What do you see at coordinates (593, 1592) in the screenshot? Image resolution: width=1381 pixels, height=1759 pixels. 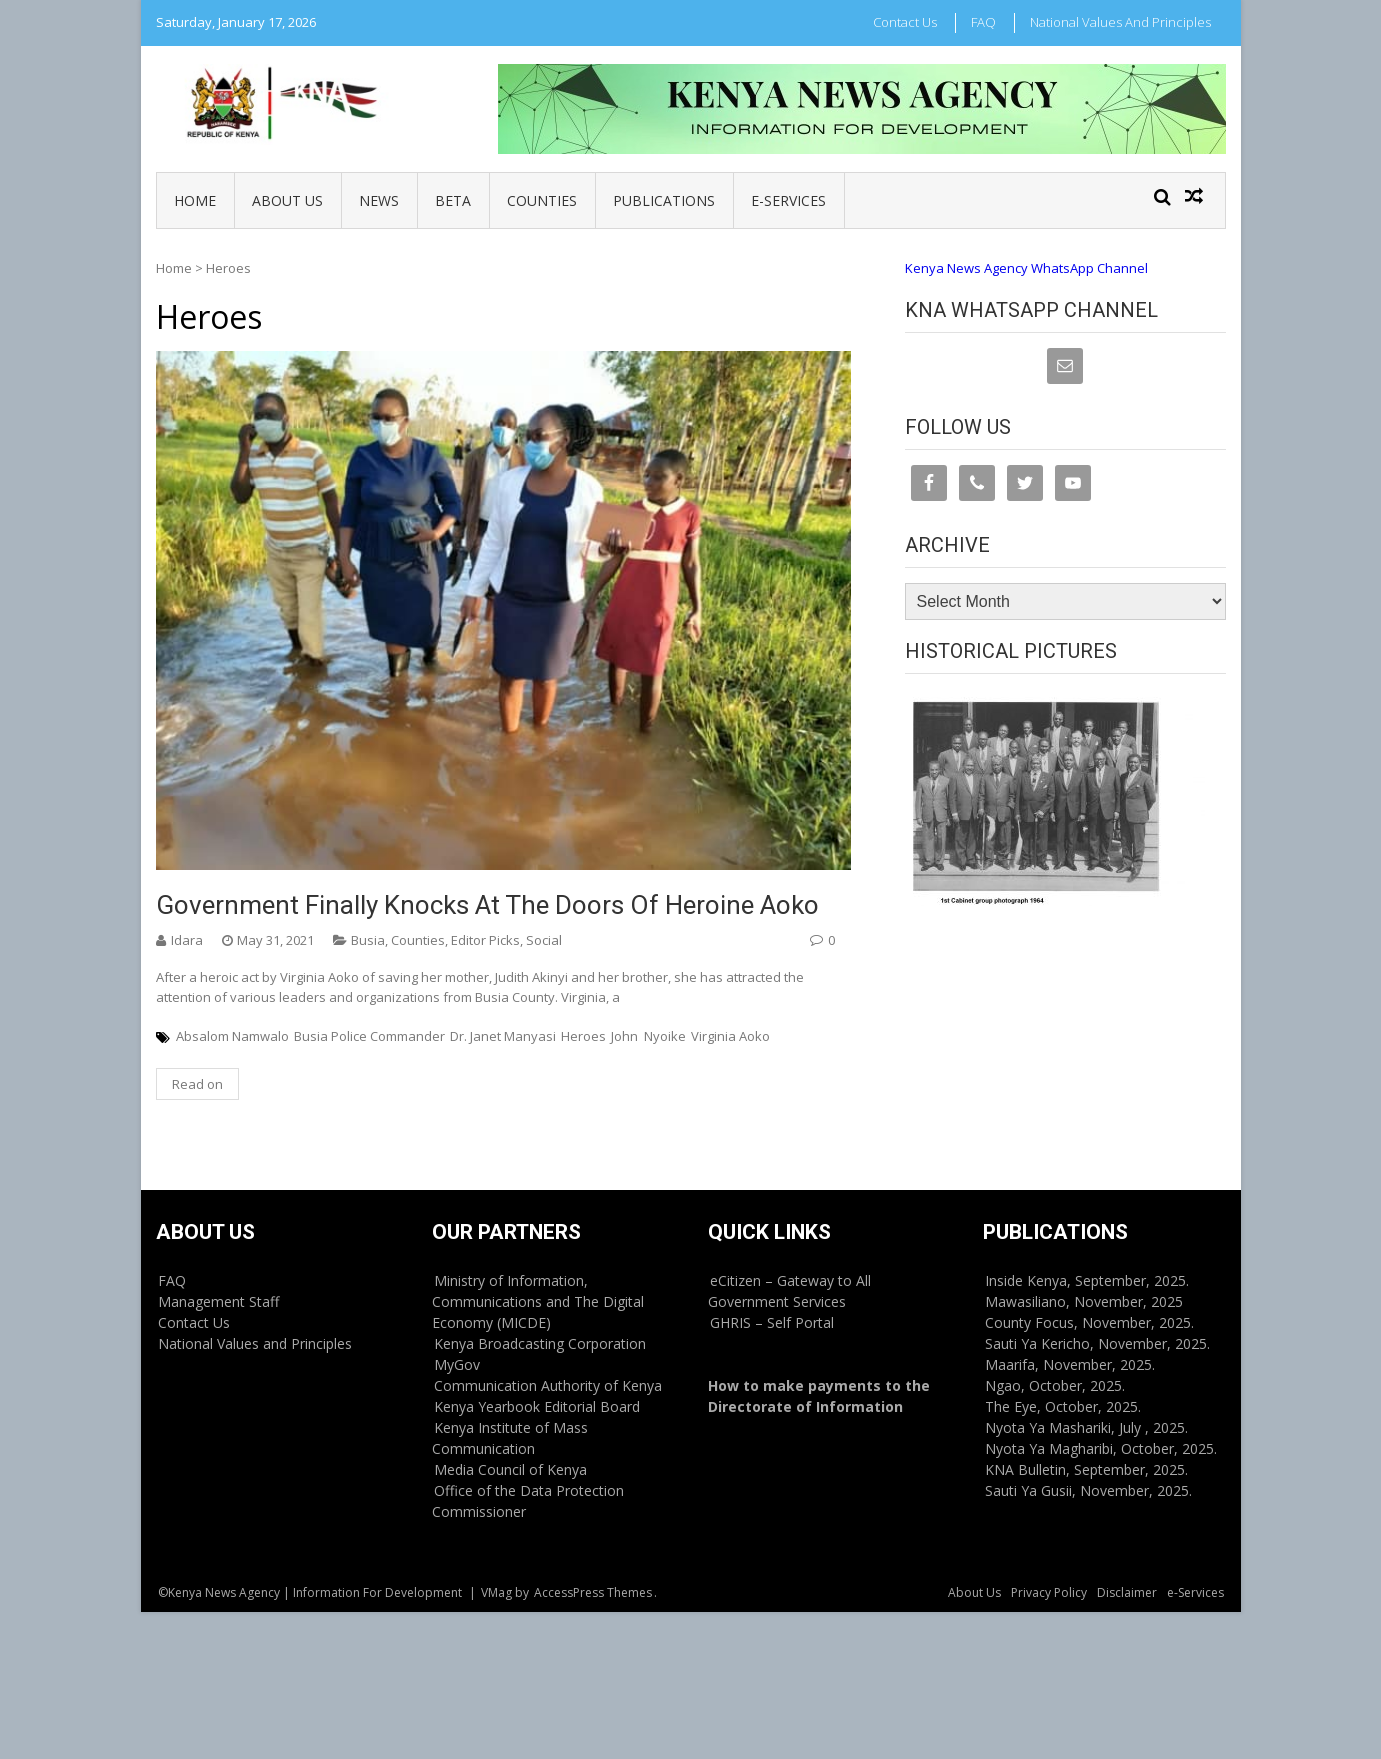 I see `AccessPress Themes` at bounding box center [593, 1592].